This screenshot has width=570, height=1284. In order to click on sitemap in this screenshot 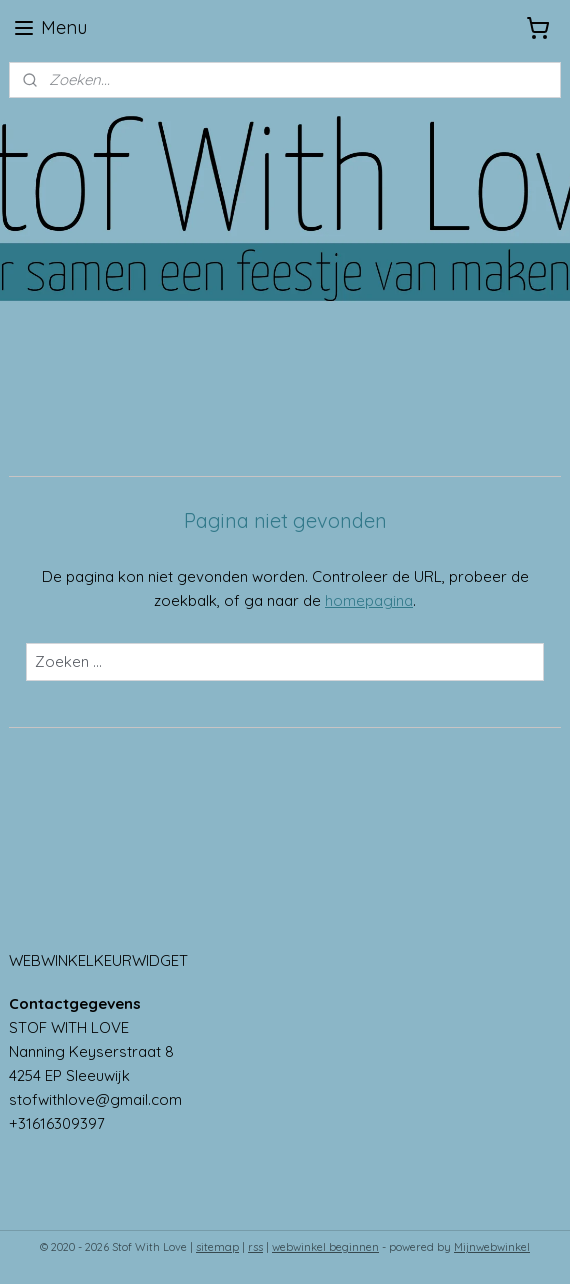, I will do `click(217, 1247)`.